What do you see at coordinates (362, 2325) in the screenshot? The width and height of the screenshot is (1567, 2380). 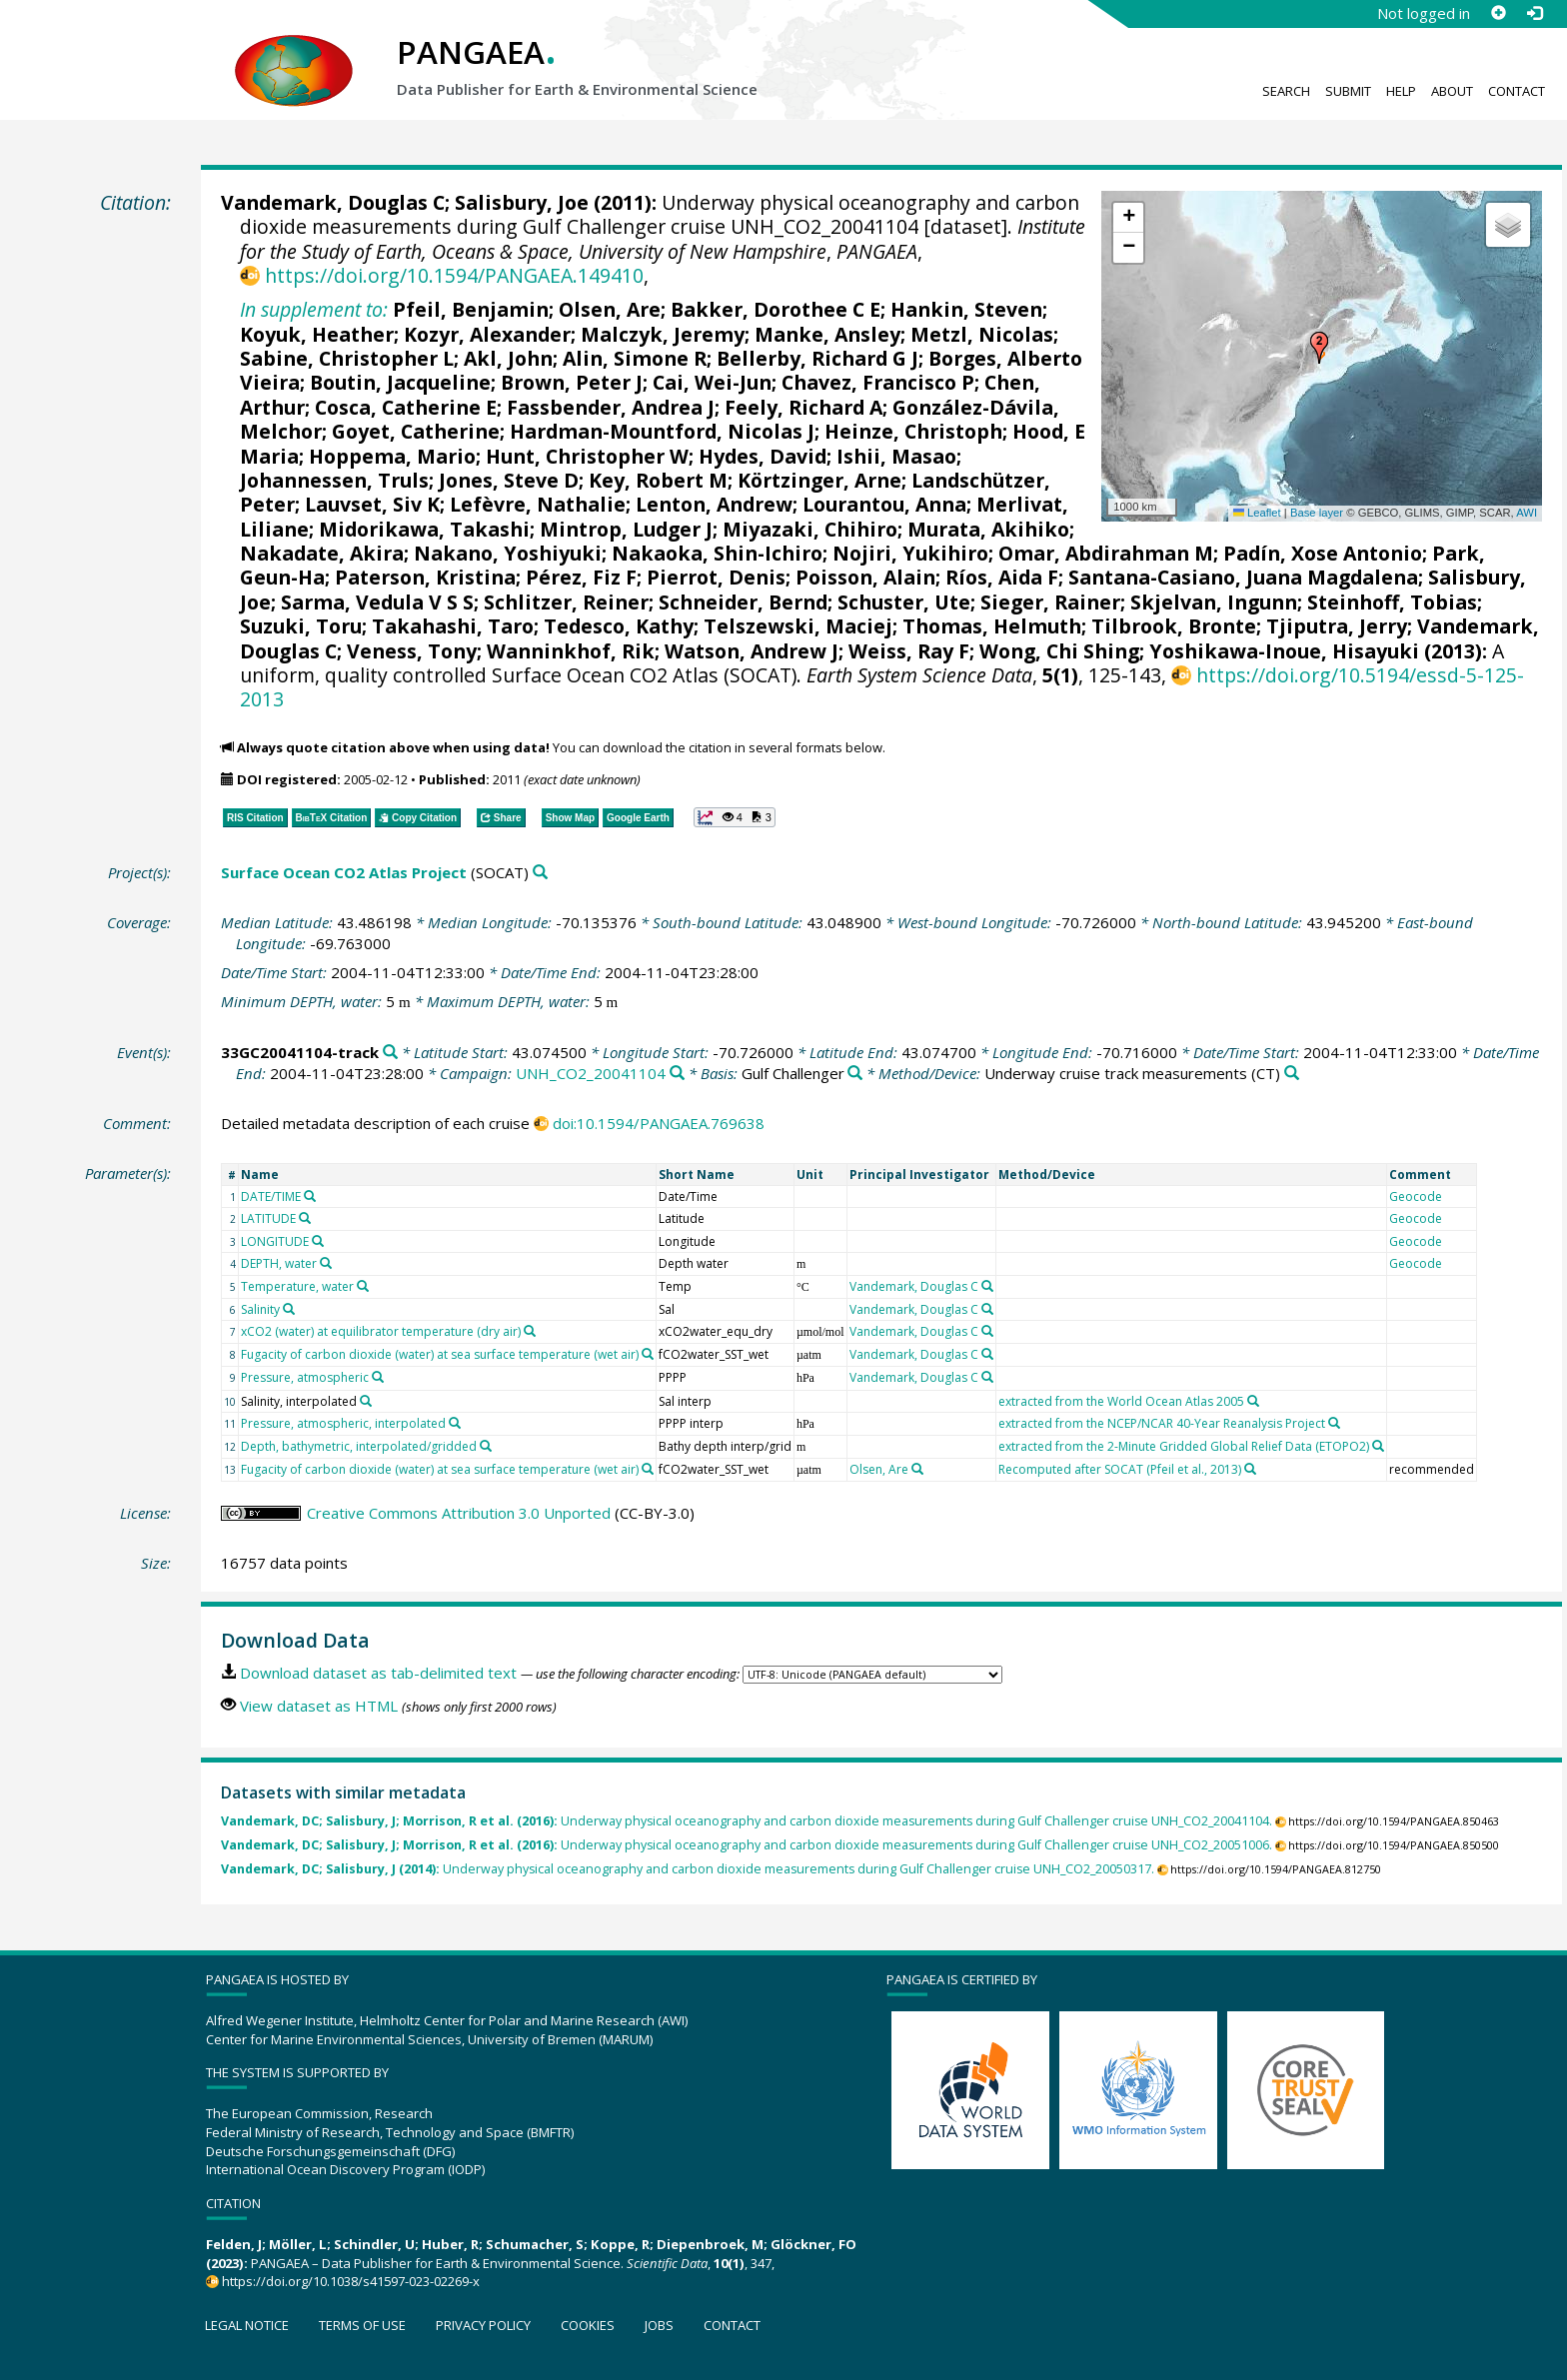 I see `Terms of use` at bounding box center [362, 2325].